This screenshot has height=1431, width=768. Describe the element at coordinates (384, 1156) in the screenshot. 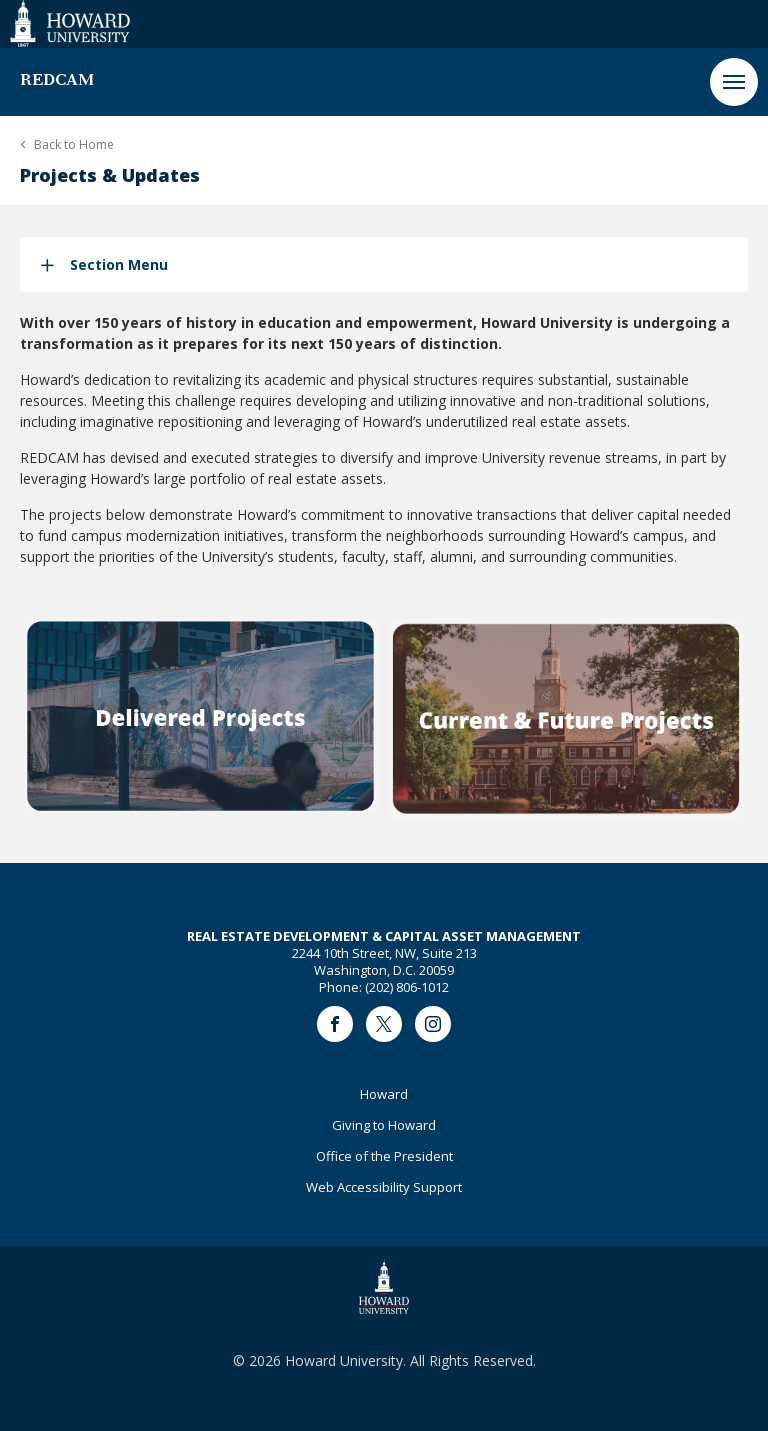

I see `Office of the President` at that location.